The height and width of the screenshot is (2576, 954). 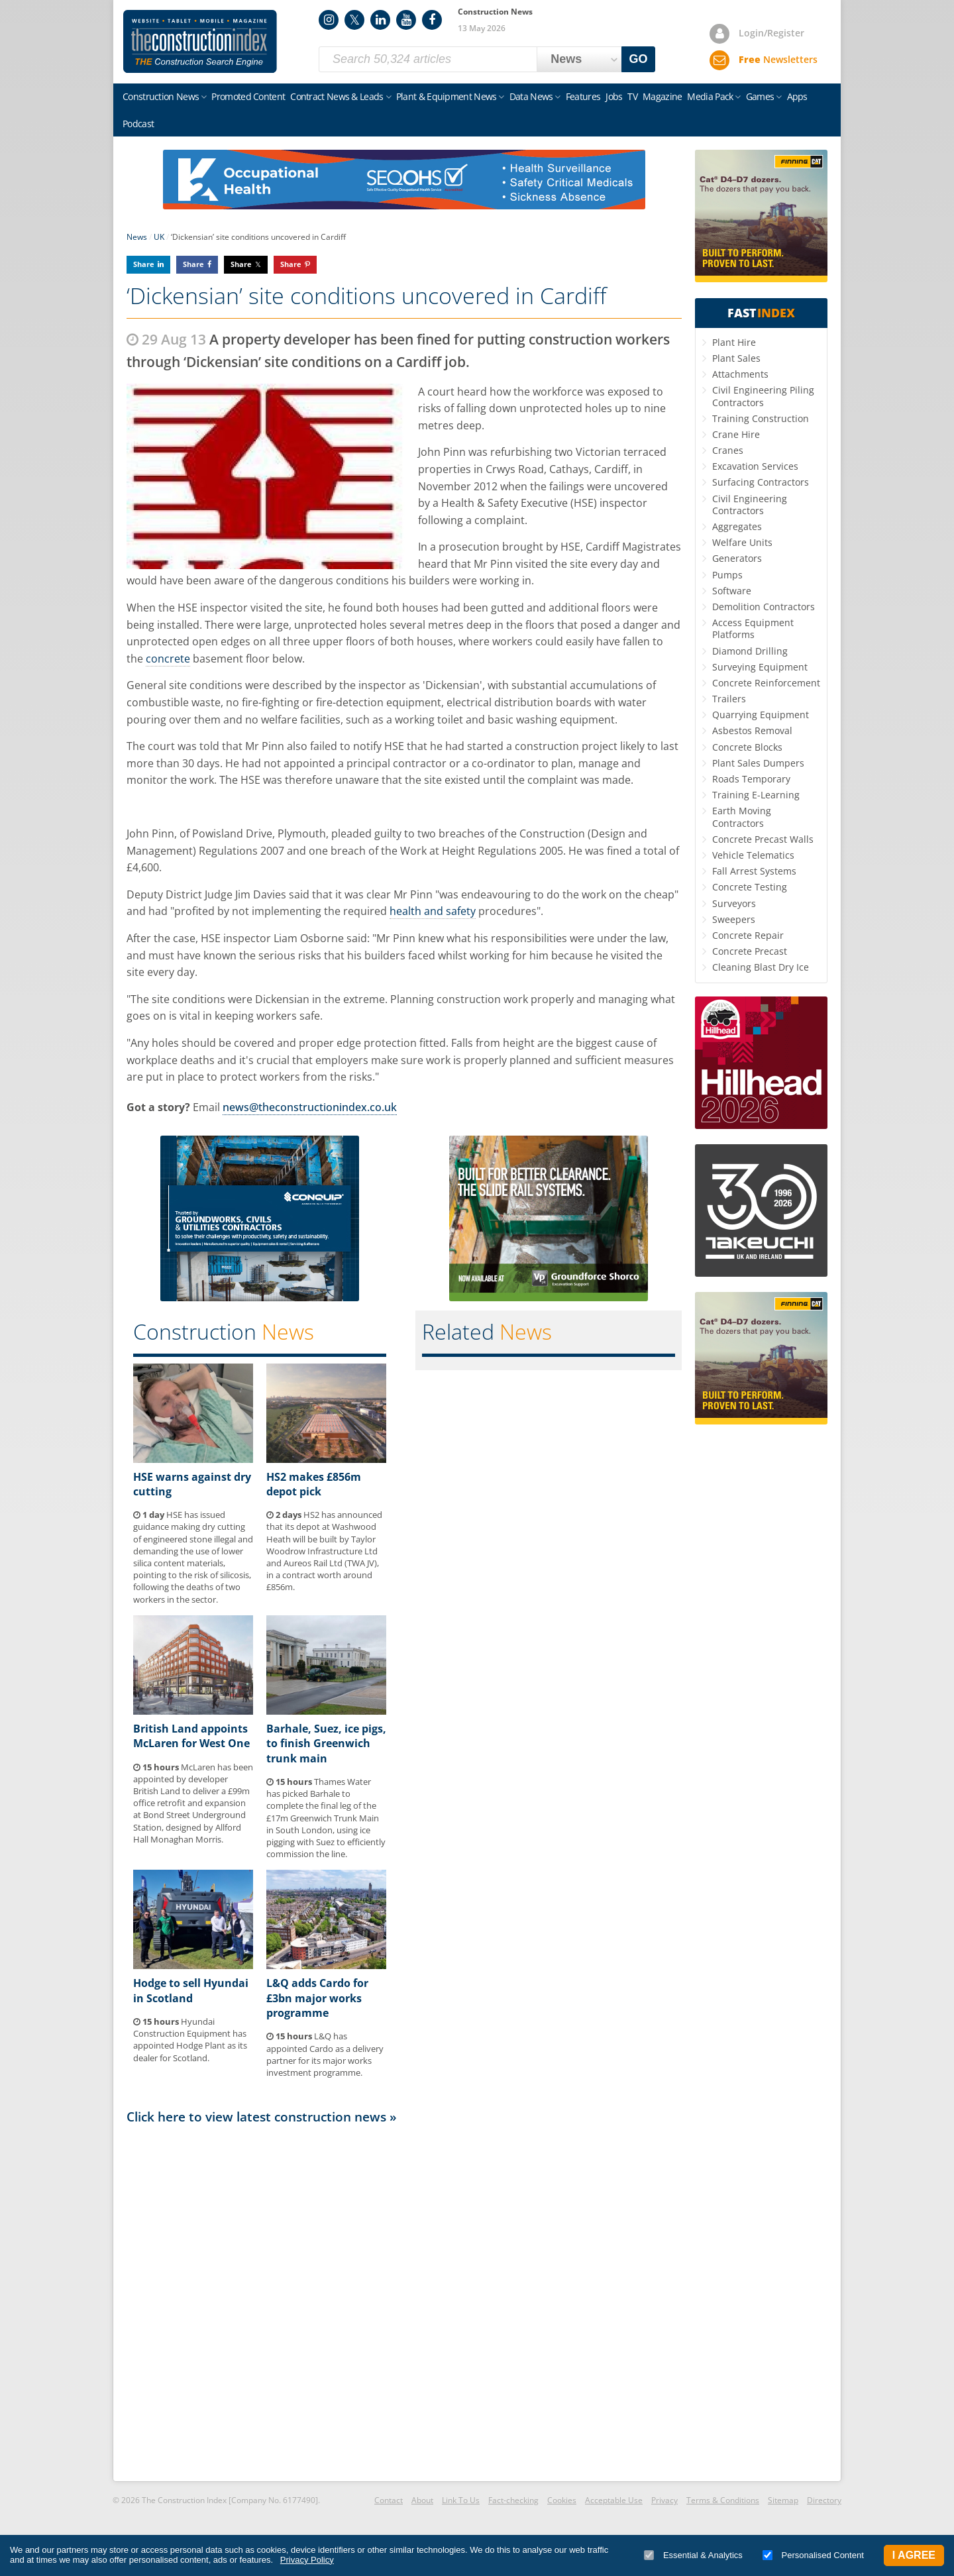 I want to click on Surveying Equipment, so click(x=760, y=667).